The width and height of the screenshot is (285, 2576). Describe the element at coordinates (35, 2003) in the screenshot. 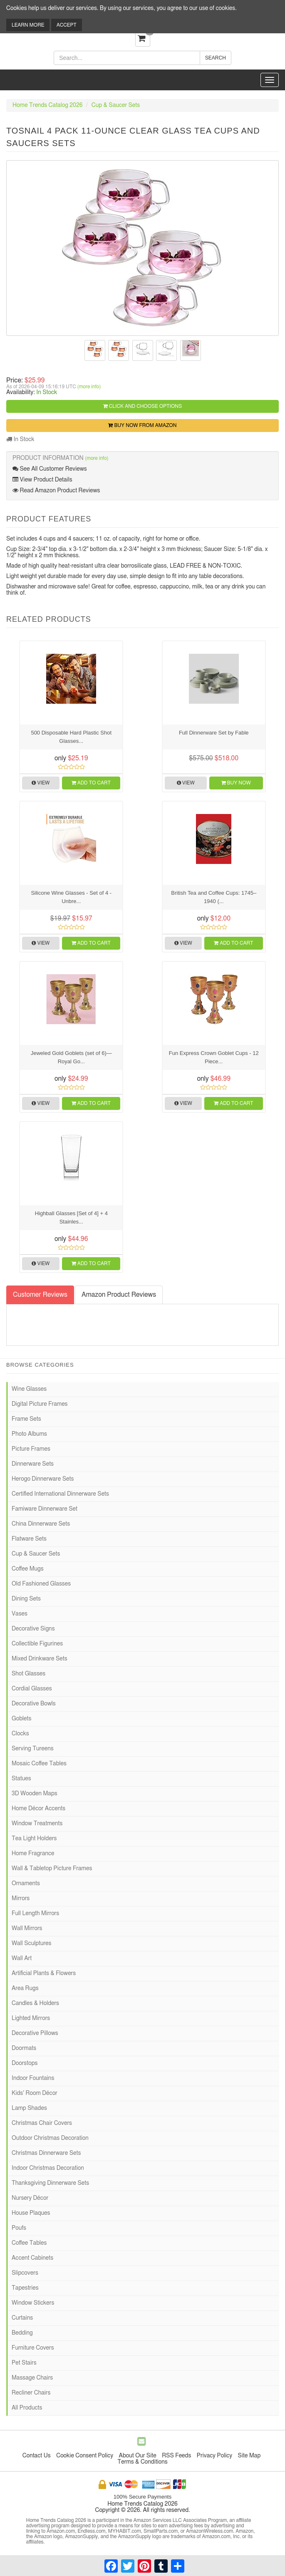

I see `Candles & Holders` at that location.